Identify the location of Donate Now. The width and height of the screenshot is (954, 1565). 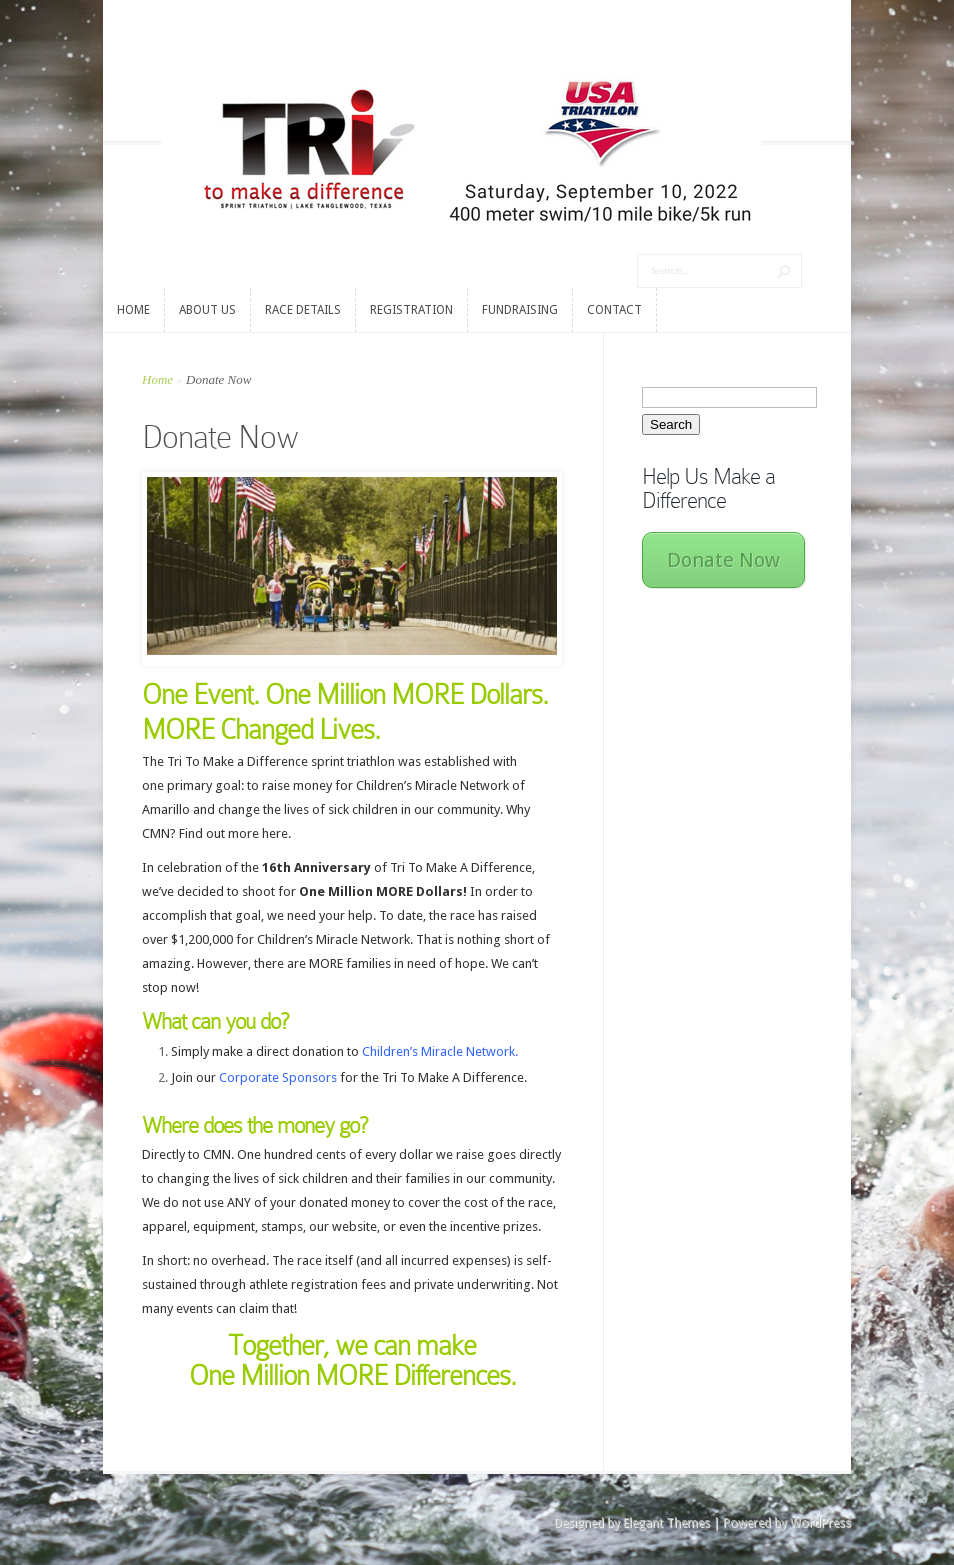
(723, 560).